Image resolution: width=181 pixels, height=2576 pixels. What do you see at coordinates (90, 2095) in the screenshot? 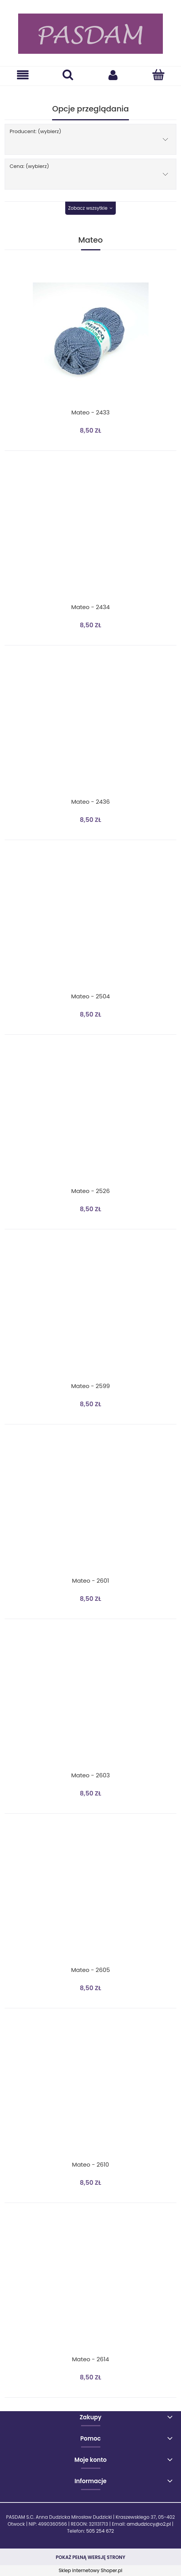
I see `[Przejdź do produktu Mateo - 2610]` at bounding box center [90, 2095].